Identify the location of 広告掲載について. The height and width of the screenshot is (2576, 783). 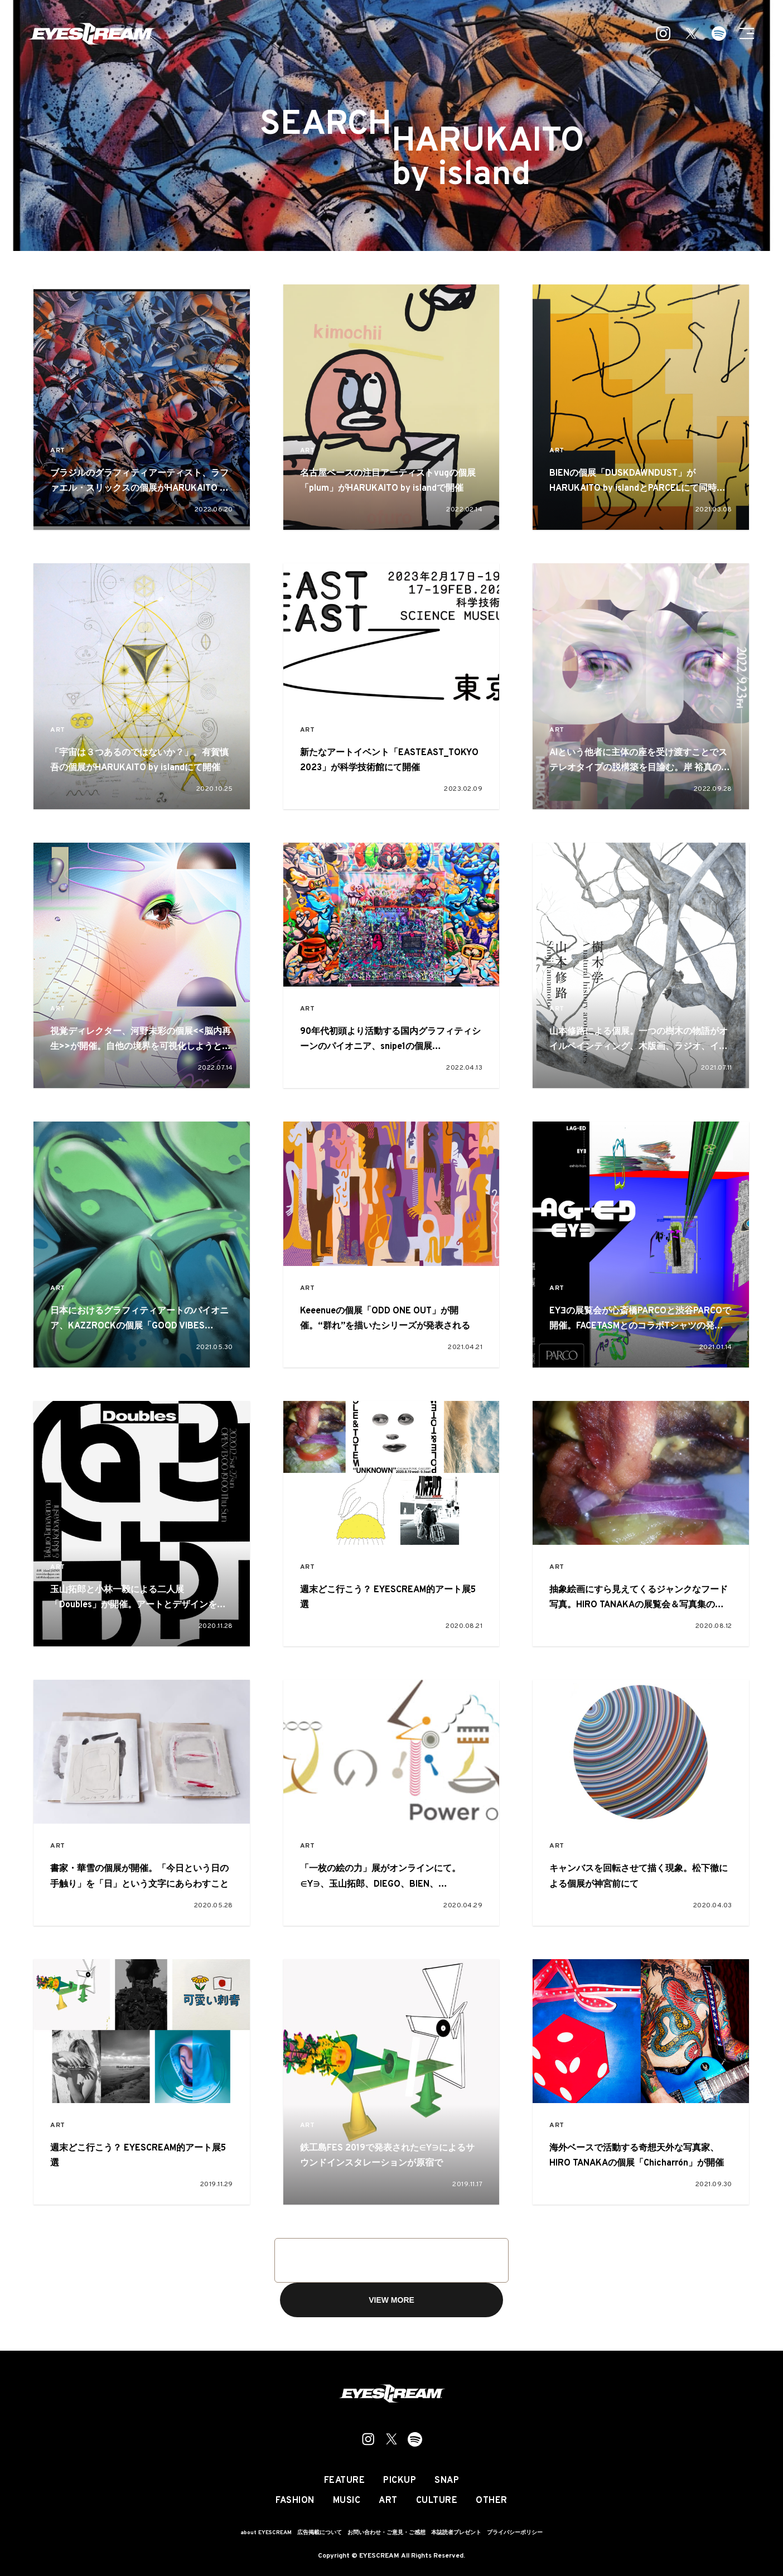
(319, 2532).